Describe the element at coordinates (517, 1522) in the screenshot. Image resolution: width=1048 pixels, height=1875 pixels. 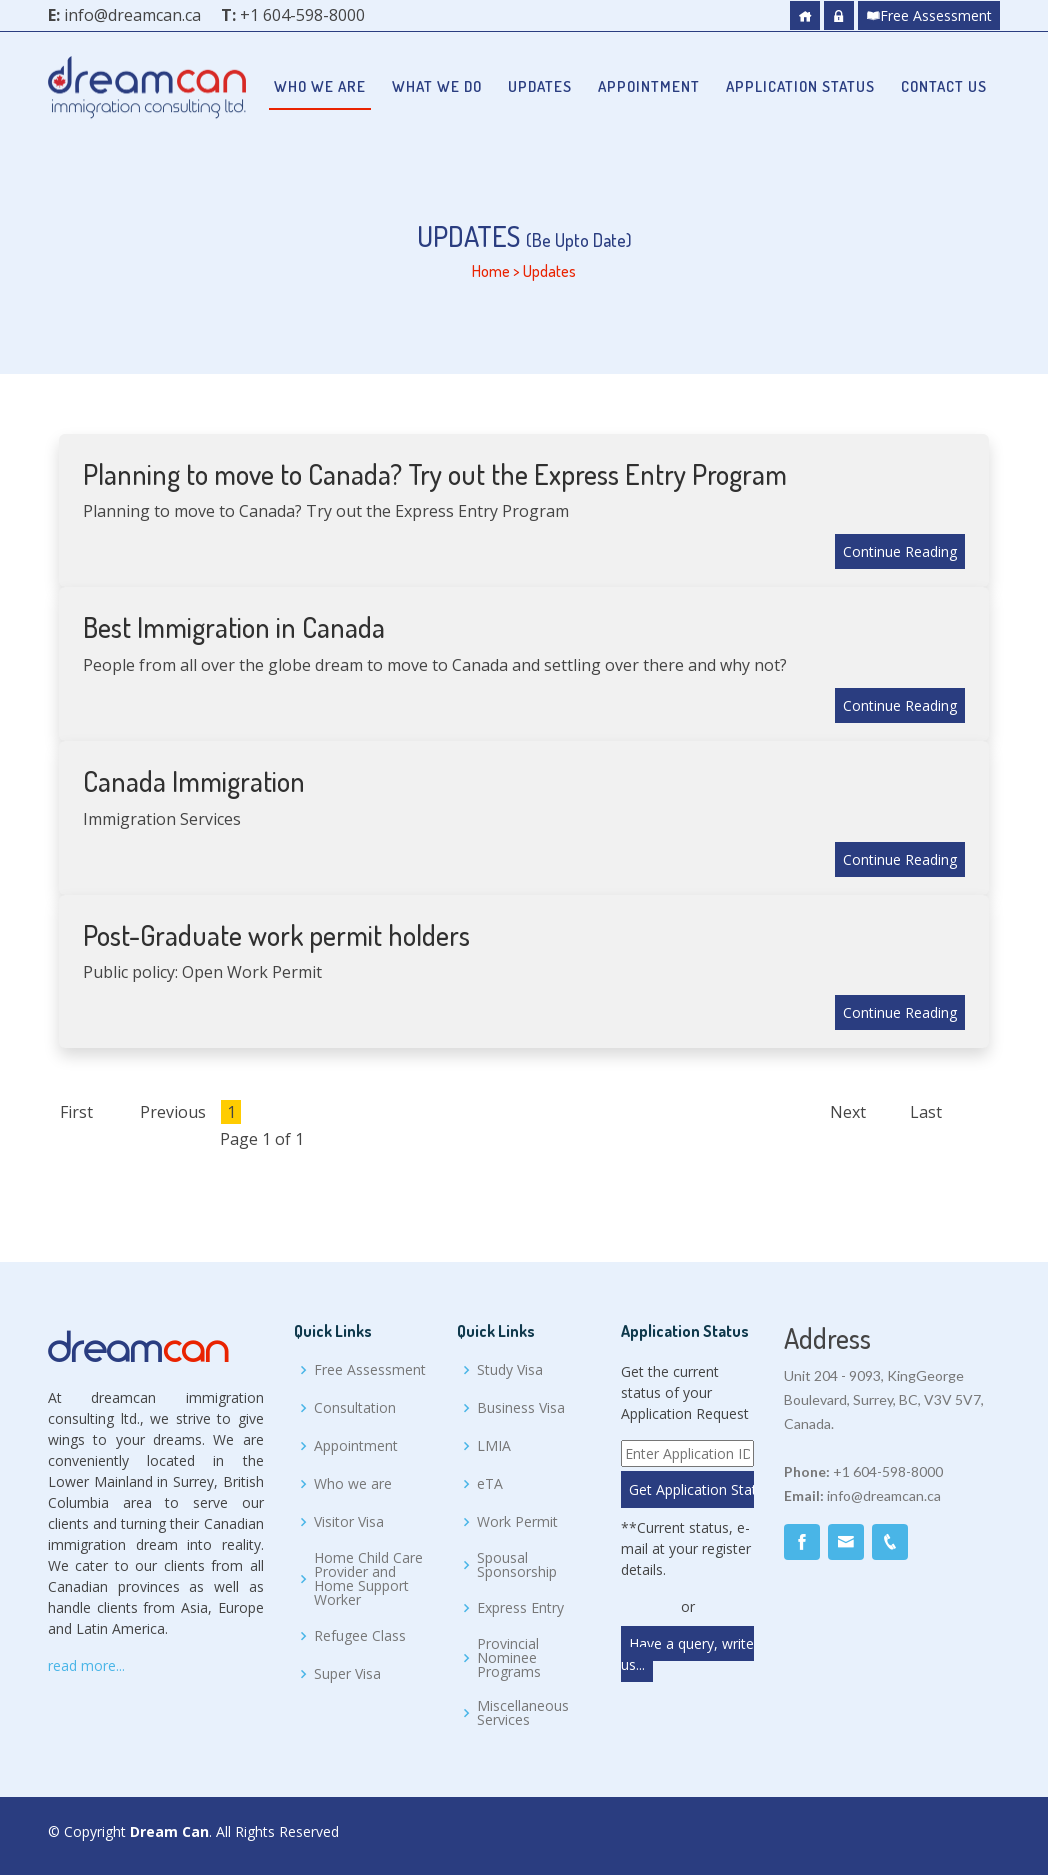
I see `Work Permit` at that location.